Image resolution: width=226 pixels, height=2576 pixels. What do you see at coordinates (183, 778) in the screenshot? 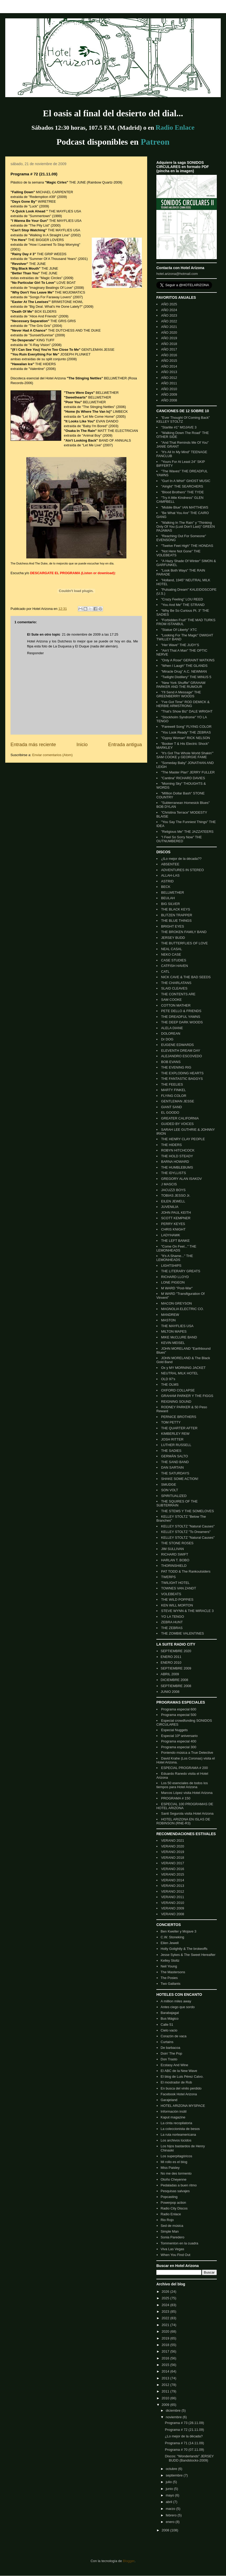
I see `"Cantina" RICHARD DAVIES` at bounding box center [183, 778].